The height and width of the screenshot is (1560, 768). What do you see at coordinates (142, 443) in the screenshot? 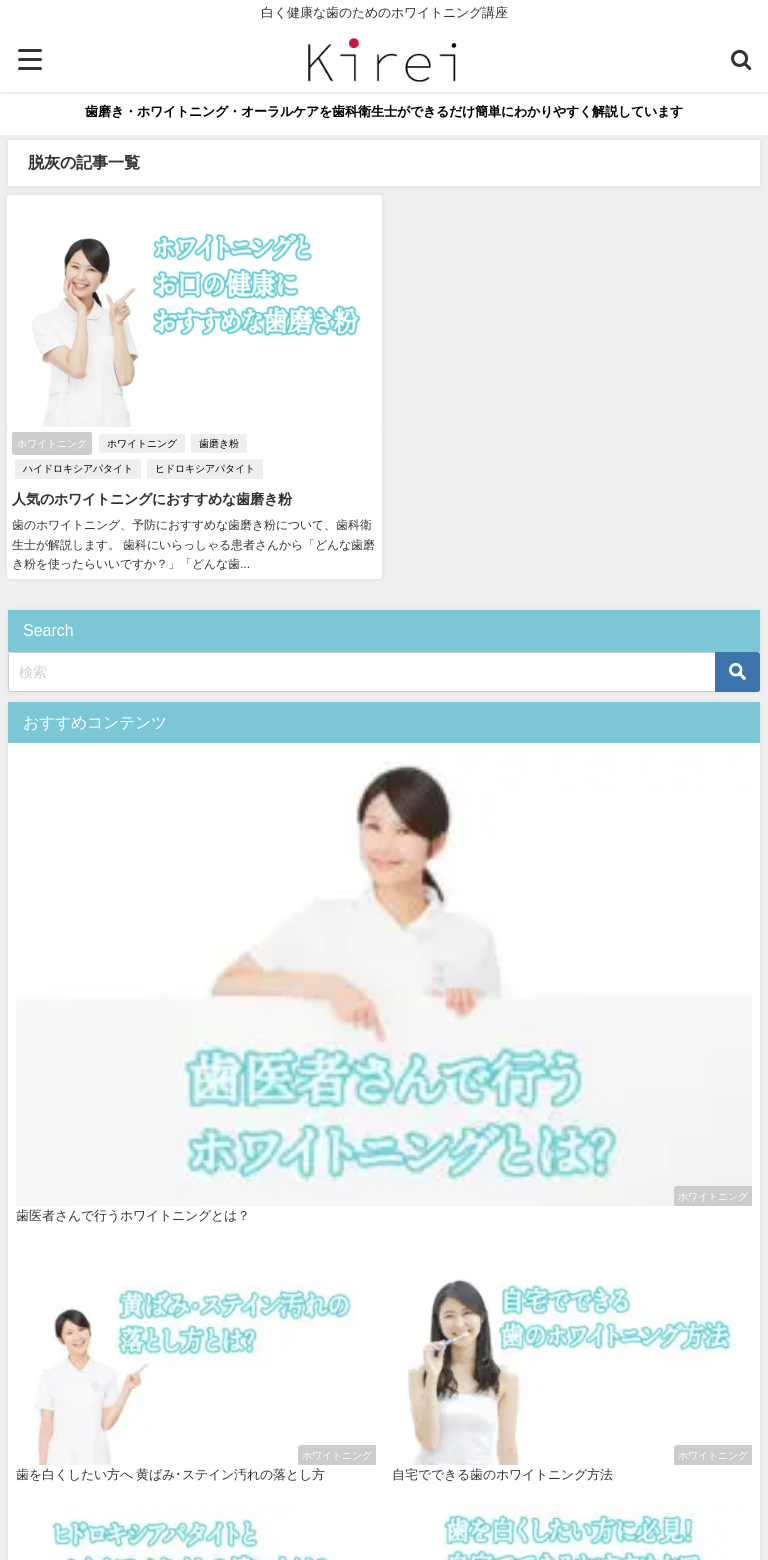
I see `ホワイトニング` at bounding box center [142, 443].